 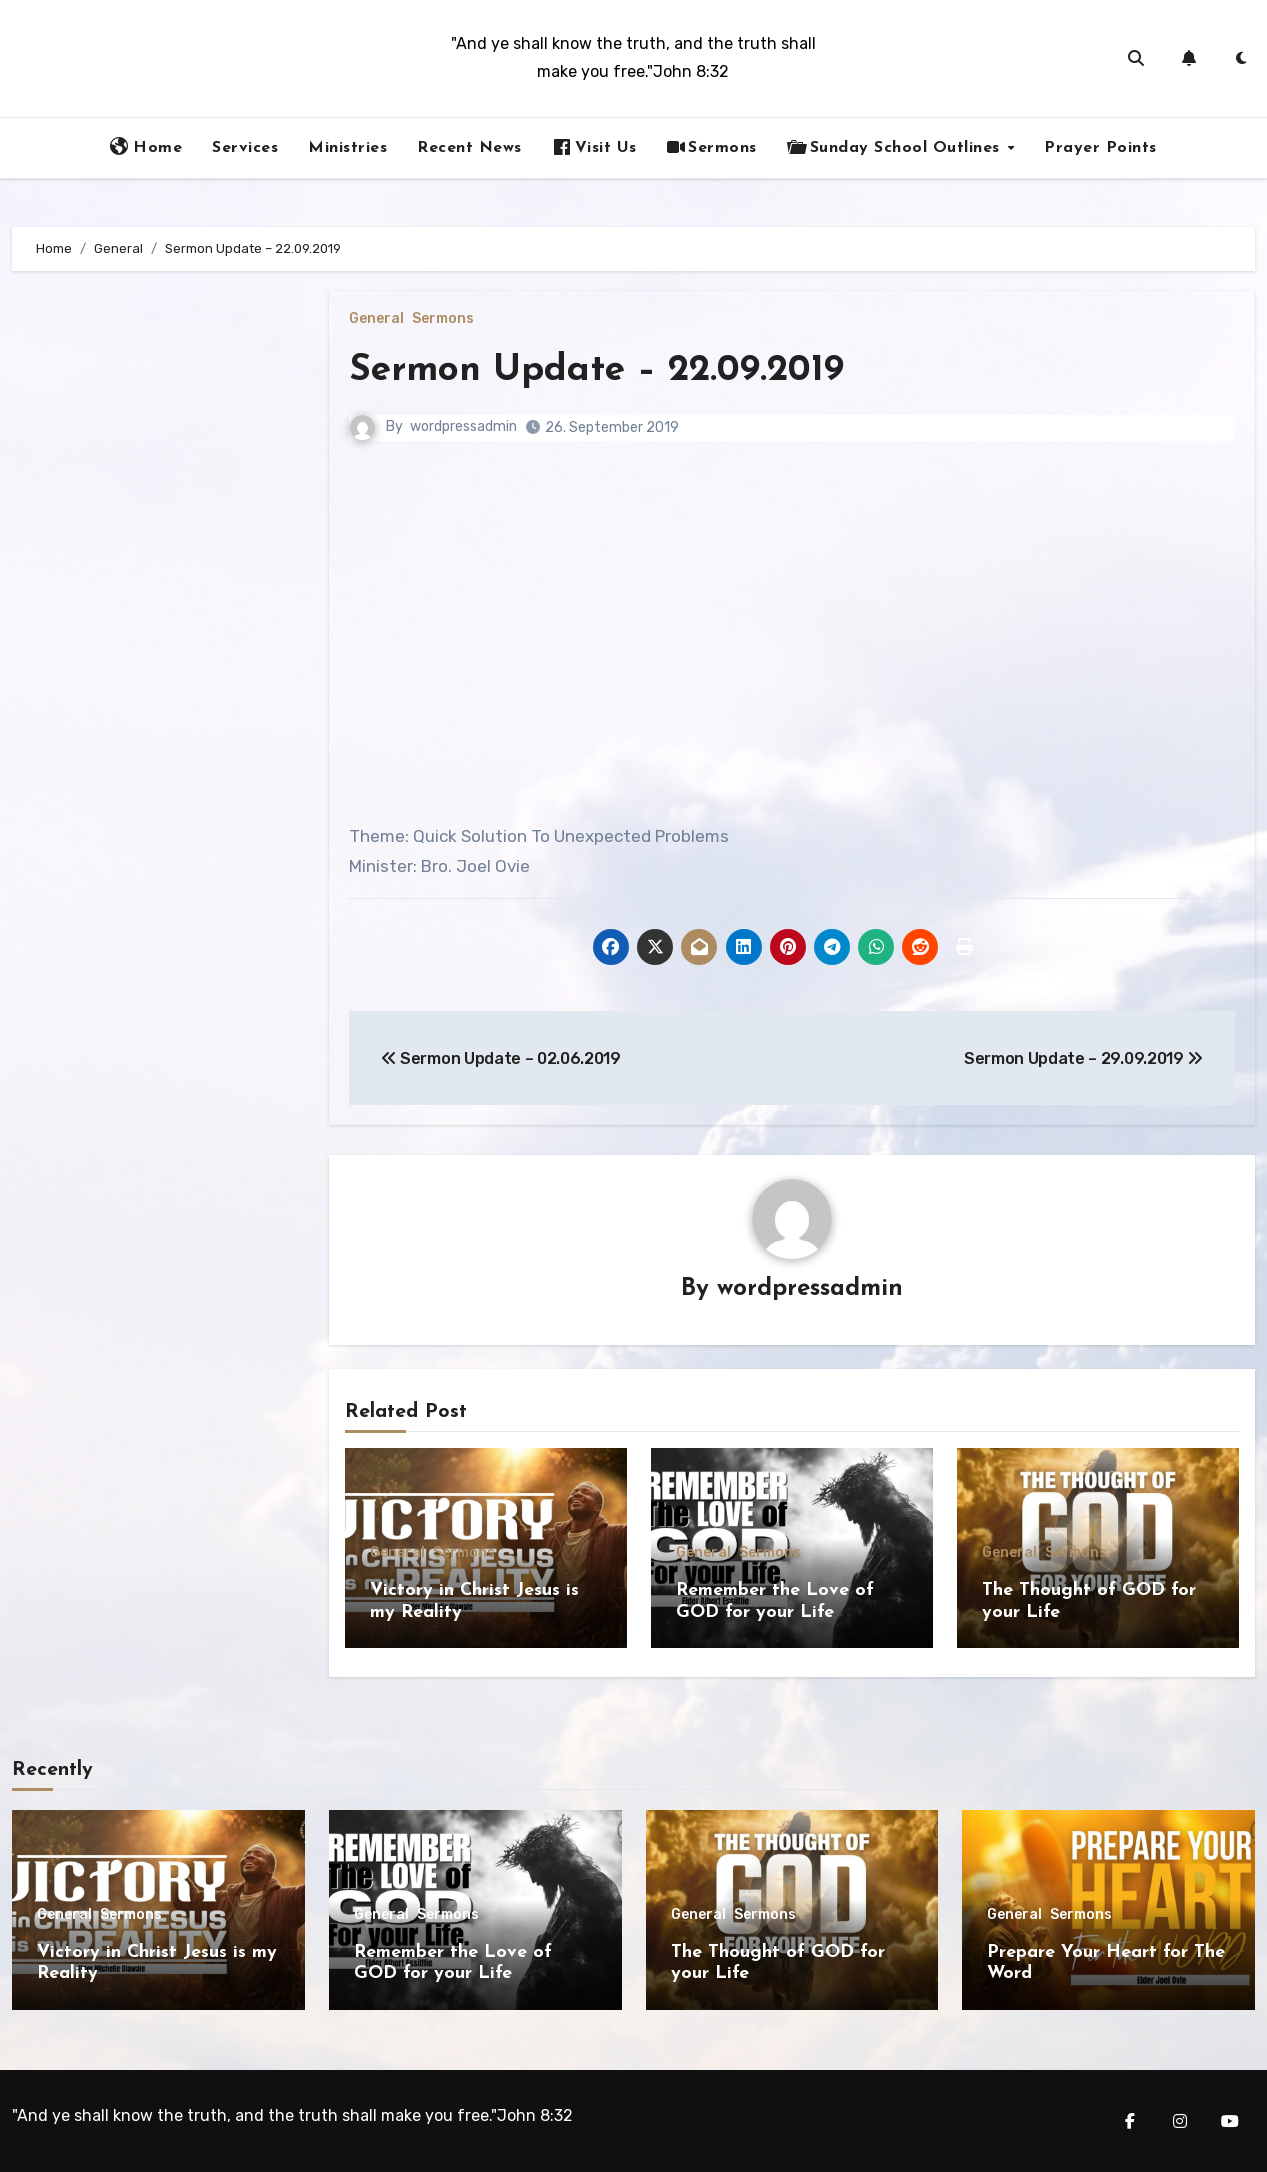 I want to click on Services, so click(x=245, y=148).